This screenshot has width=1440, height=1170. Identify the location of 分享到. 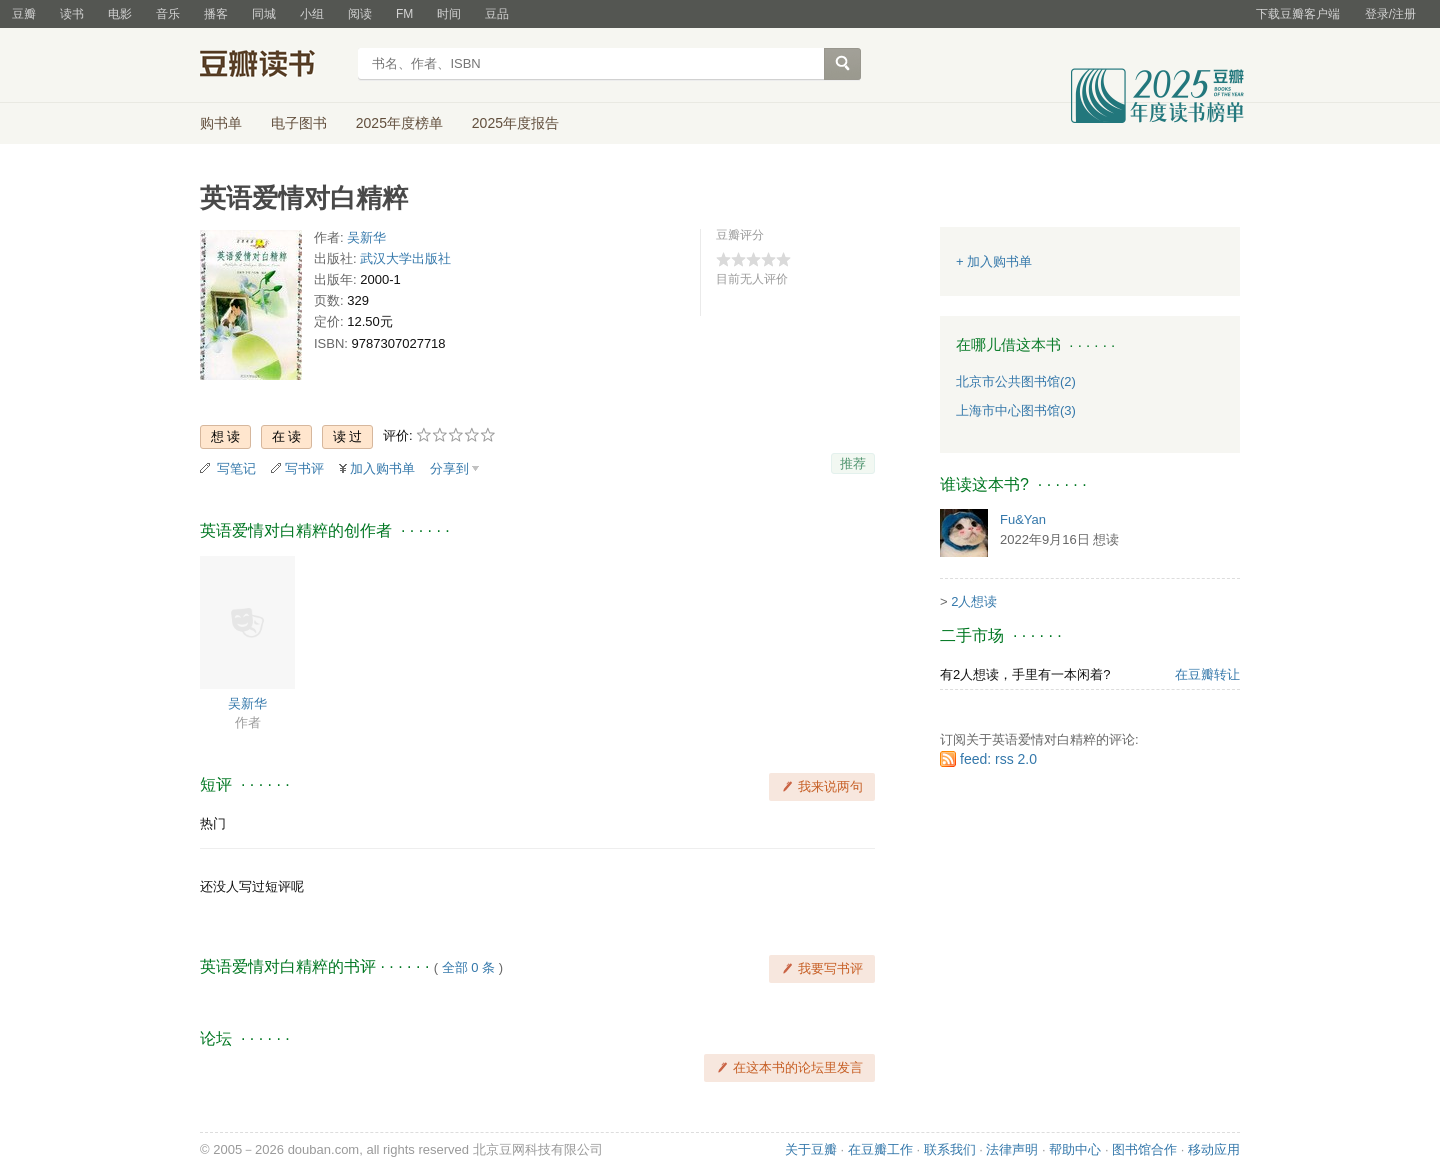
(449, 468).